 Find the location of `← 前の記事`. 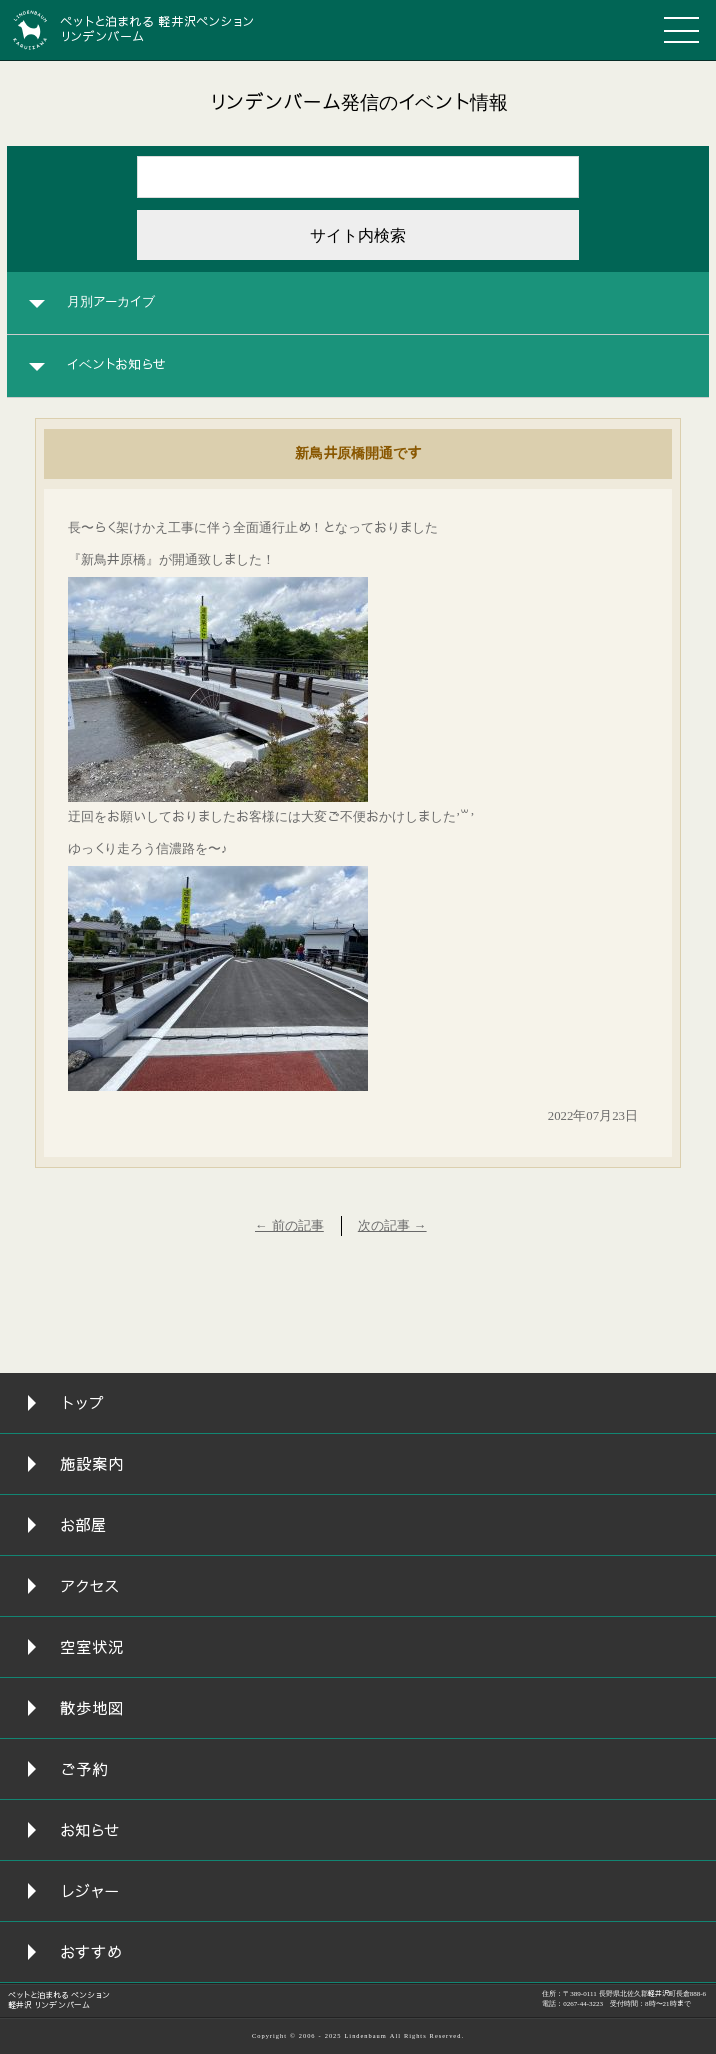

← 前の記事 is located at coordinates (289, 1226).